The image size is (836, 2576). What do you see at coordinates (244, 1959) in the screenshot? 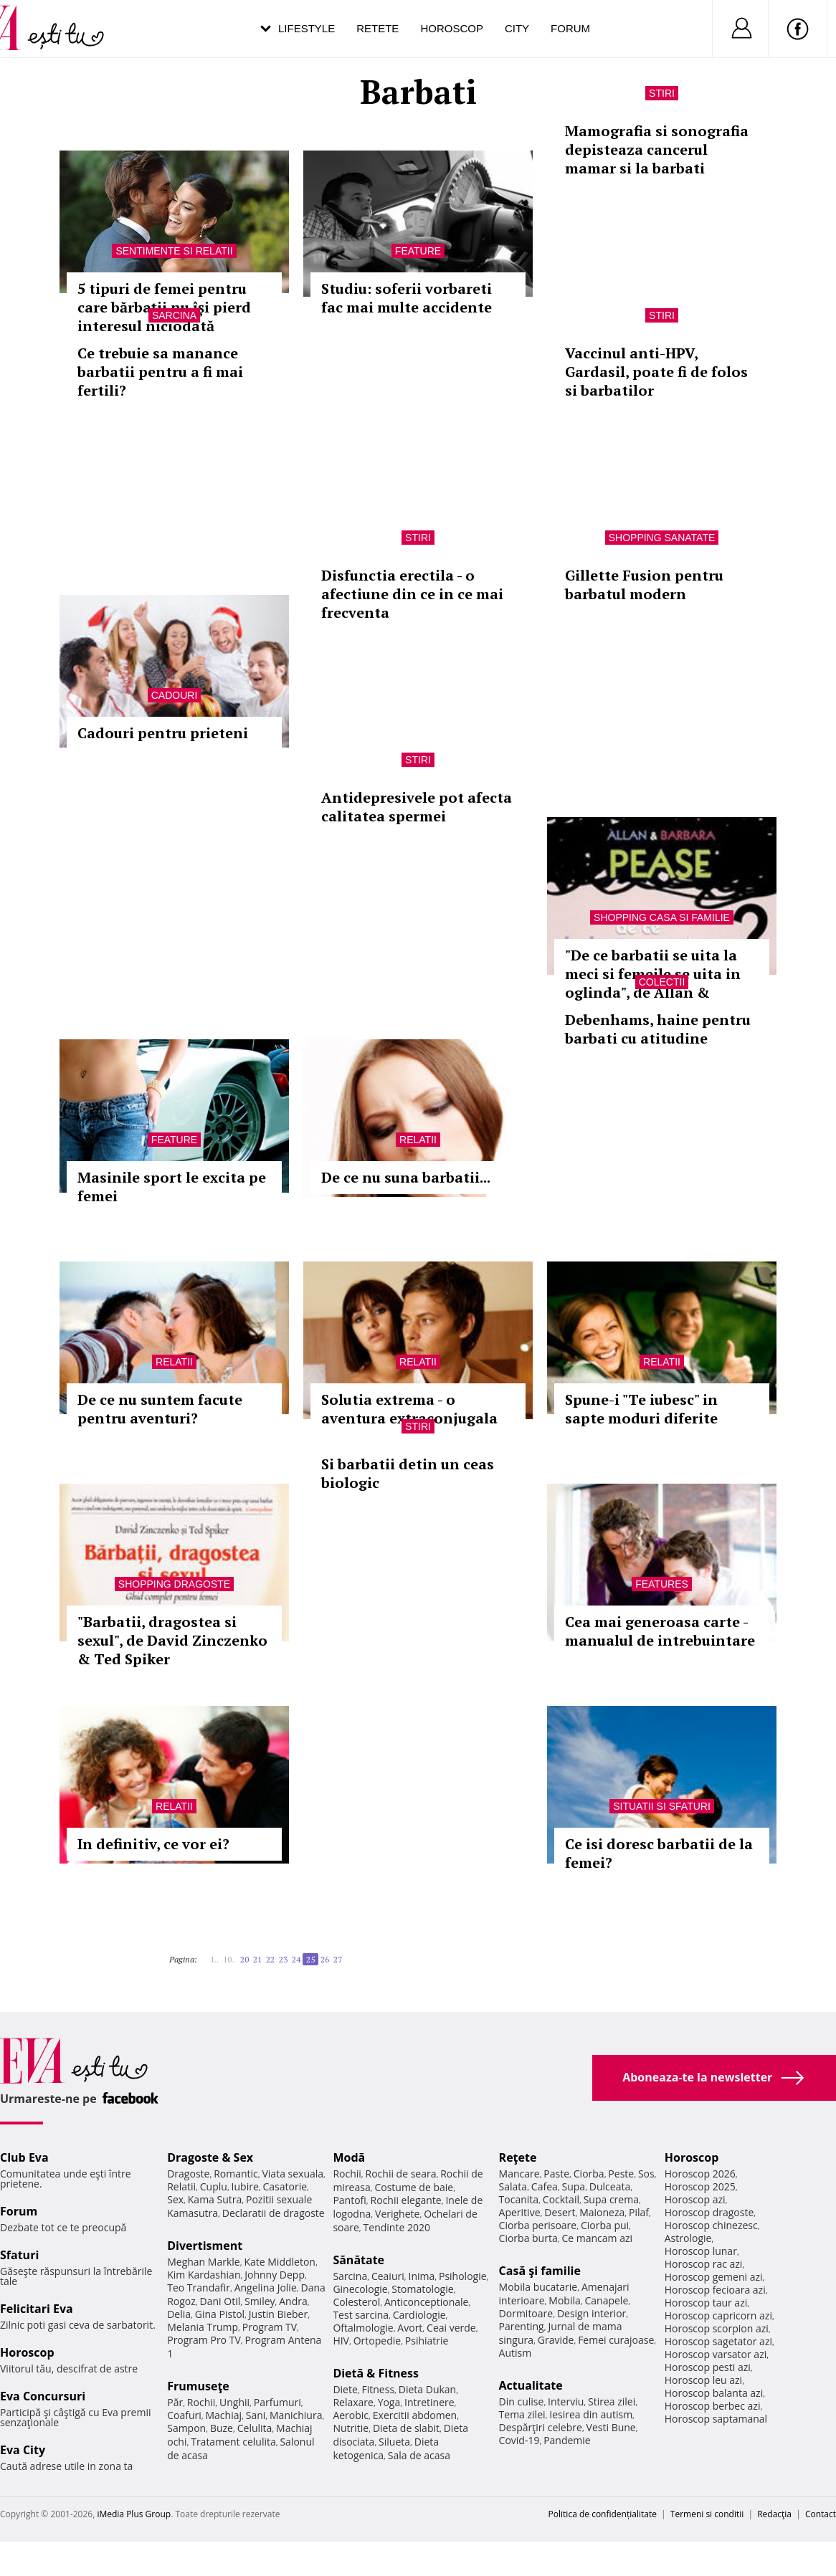
I see `20` at bounding box center [244, 1959].